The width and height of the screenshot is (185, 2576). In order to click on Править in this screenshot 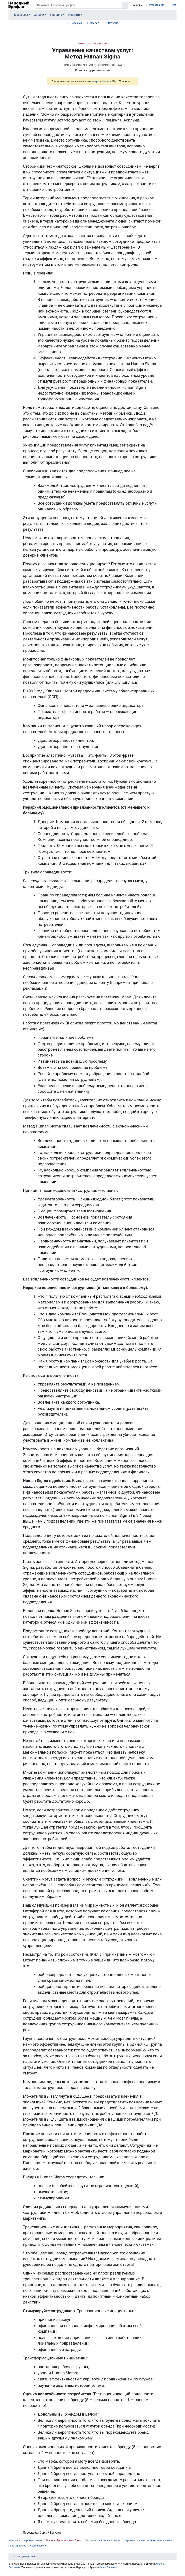, I will do `click(95, 23)`.